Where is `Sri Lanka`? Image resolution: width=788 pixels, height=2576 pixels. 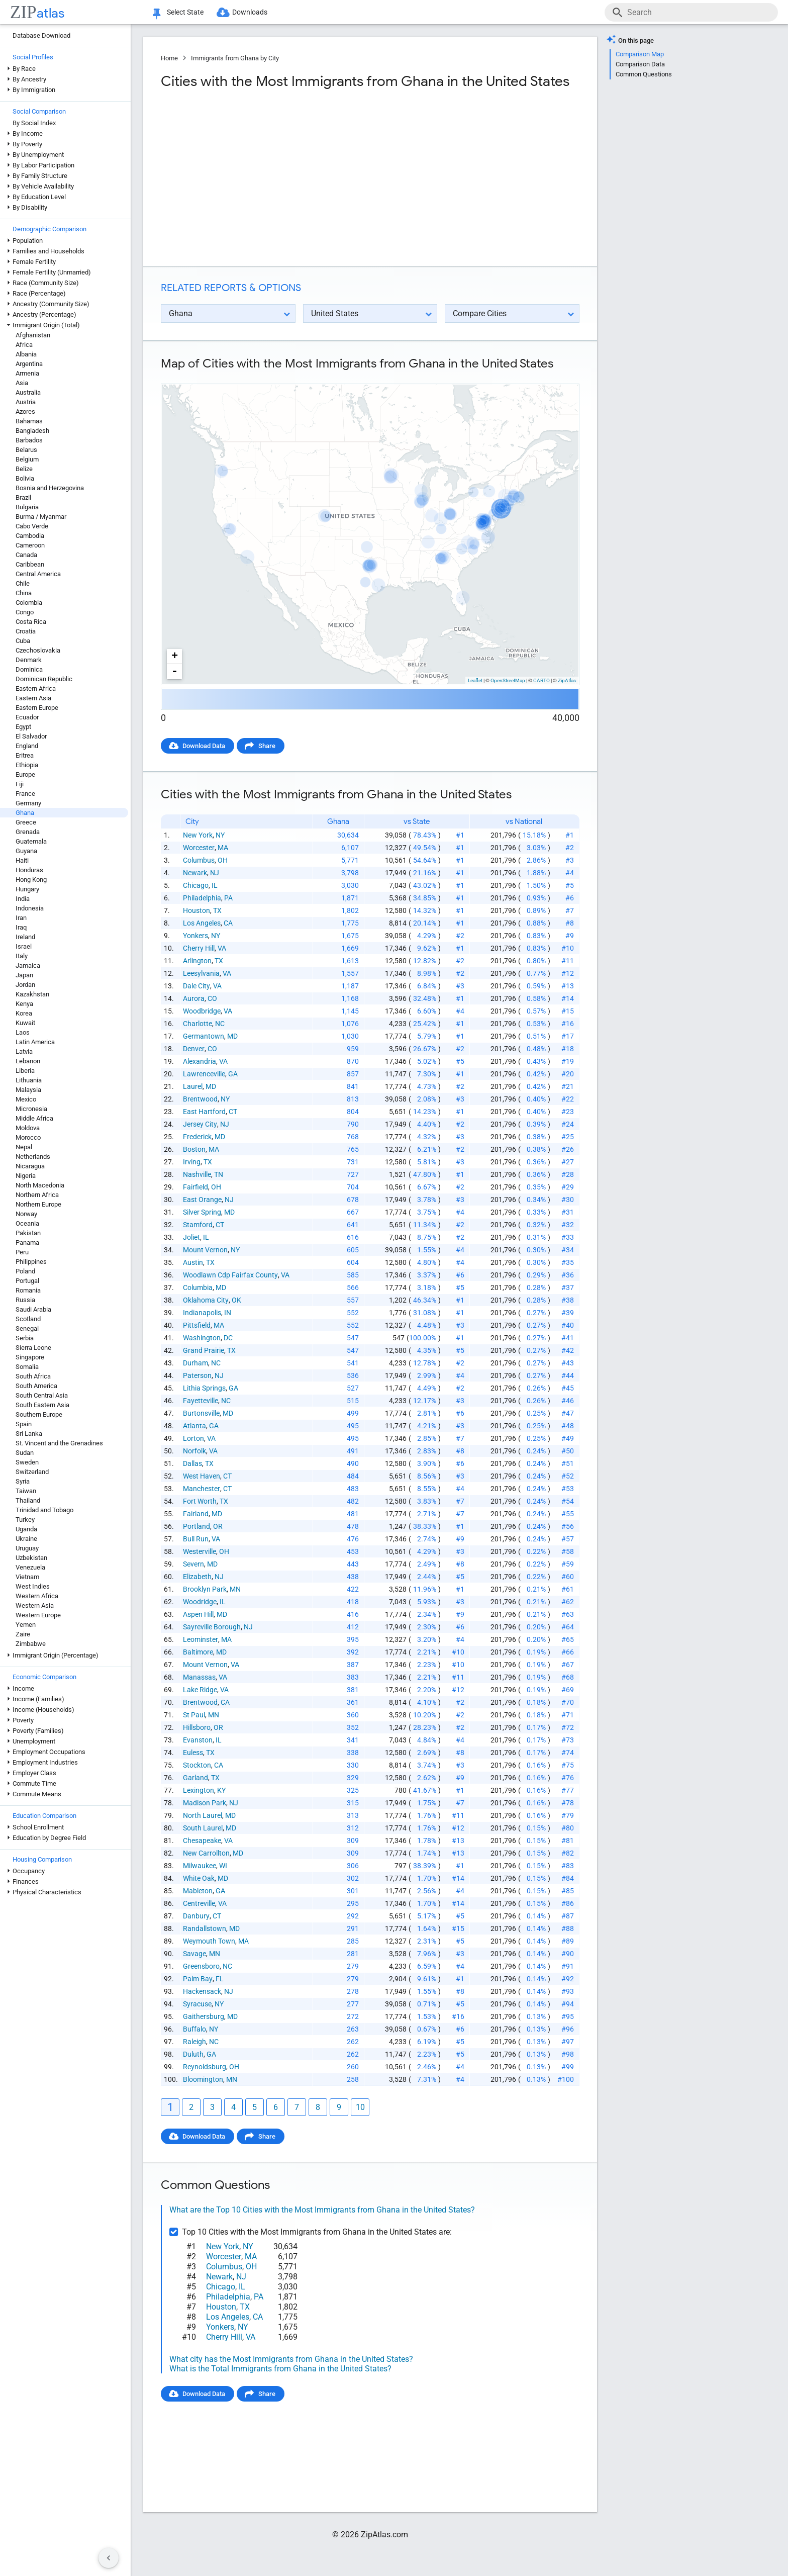 Sri Lanka is located at coordinates (29, 1433).